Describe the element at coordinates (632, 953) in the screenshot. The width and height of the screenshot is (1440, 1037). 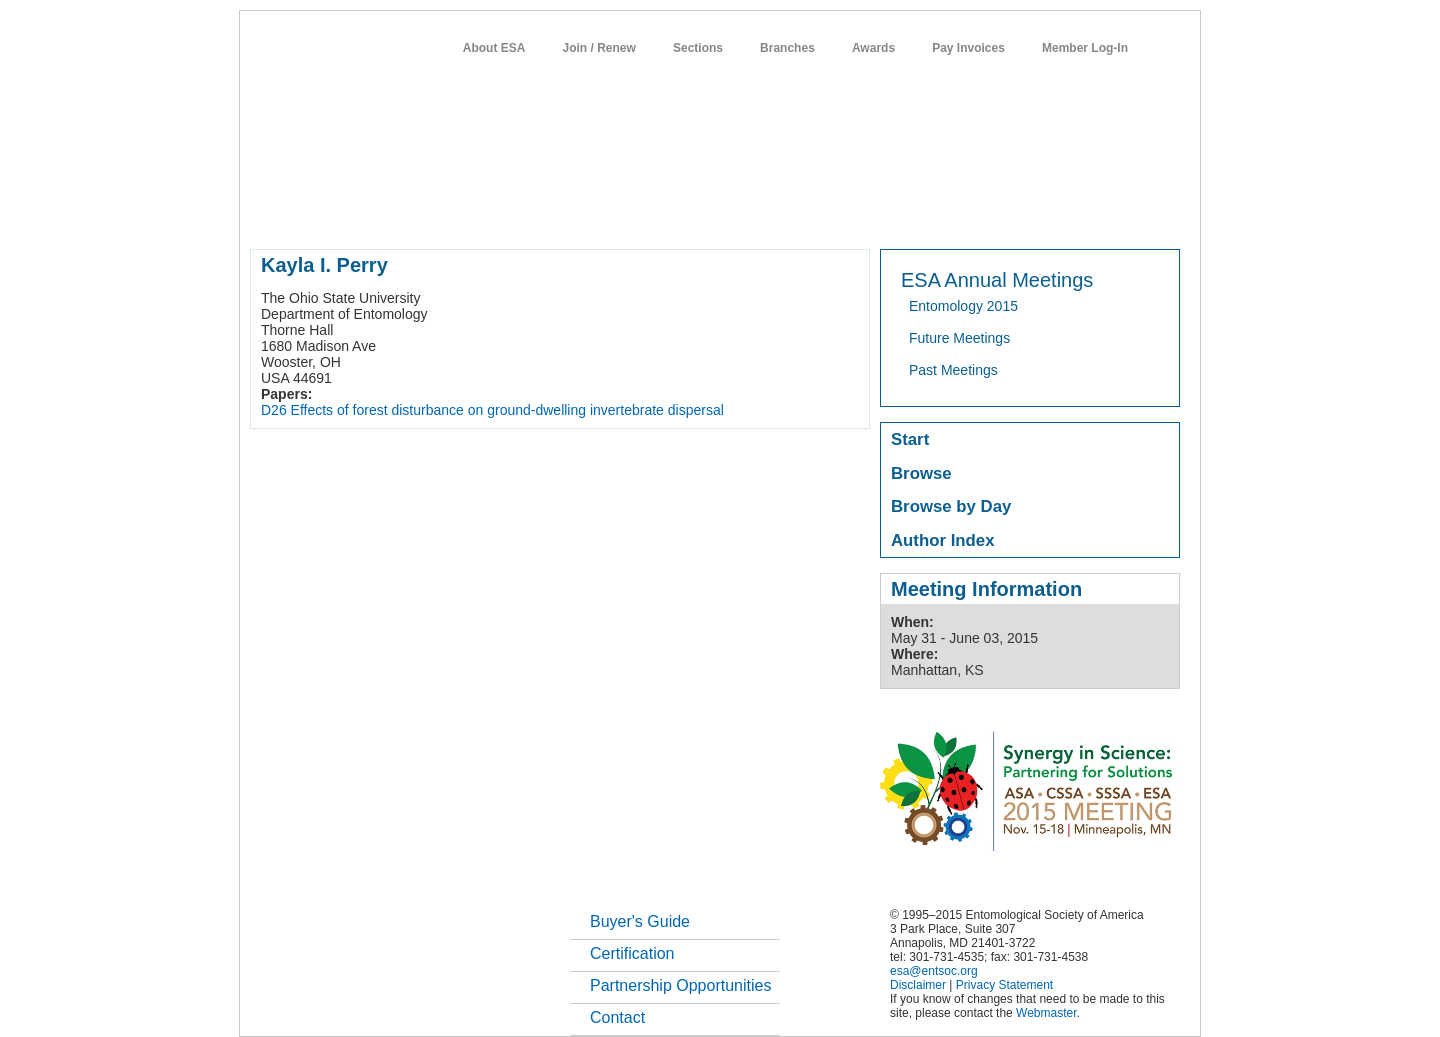
I see `Certification` at that location.